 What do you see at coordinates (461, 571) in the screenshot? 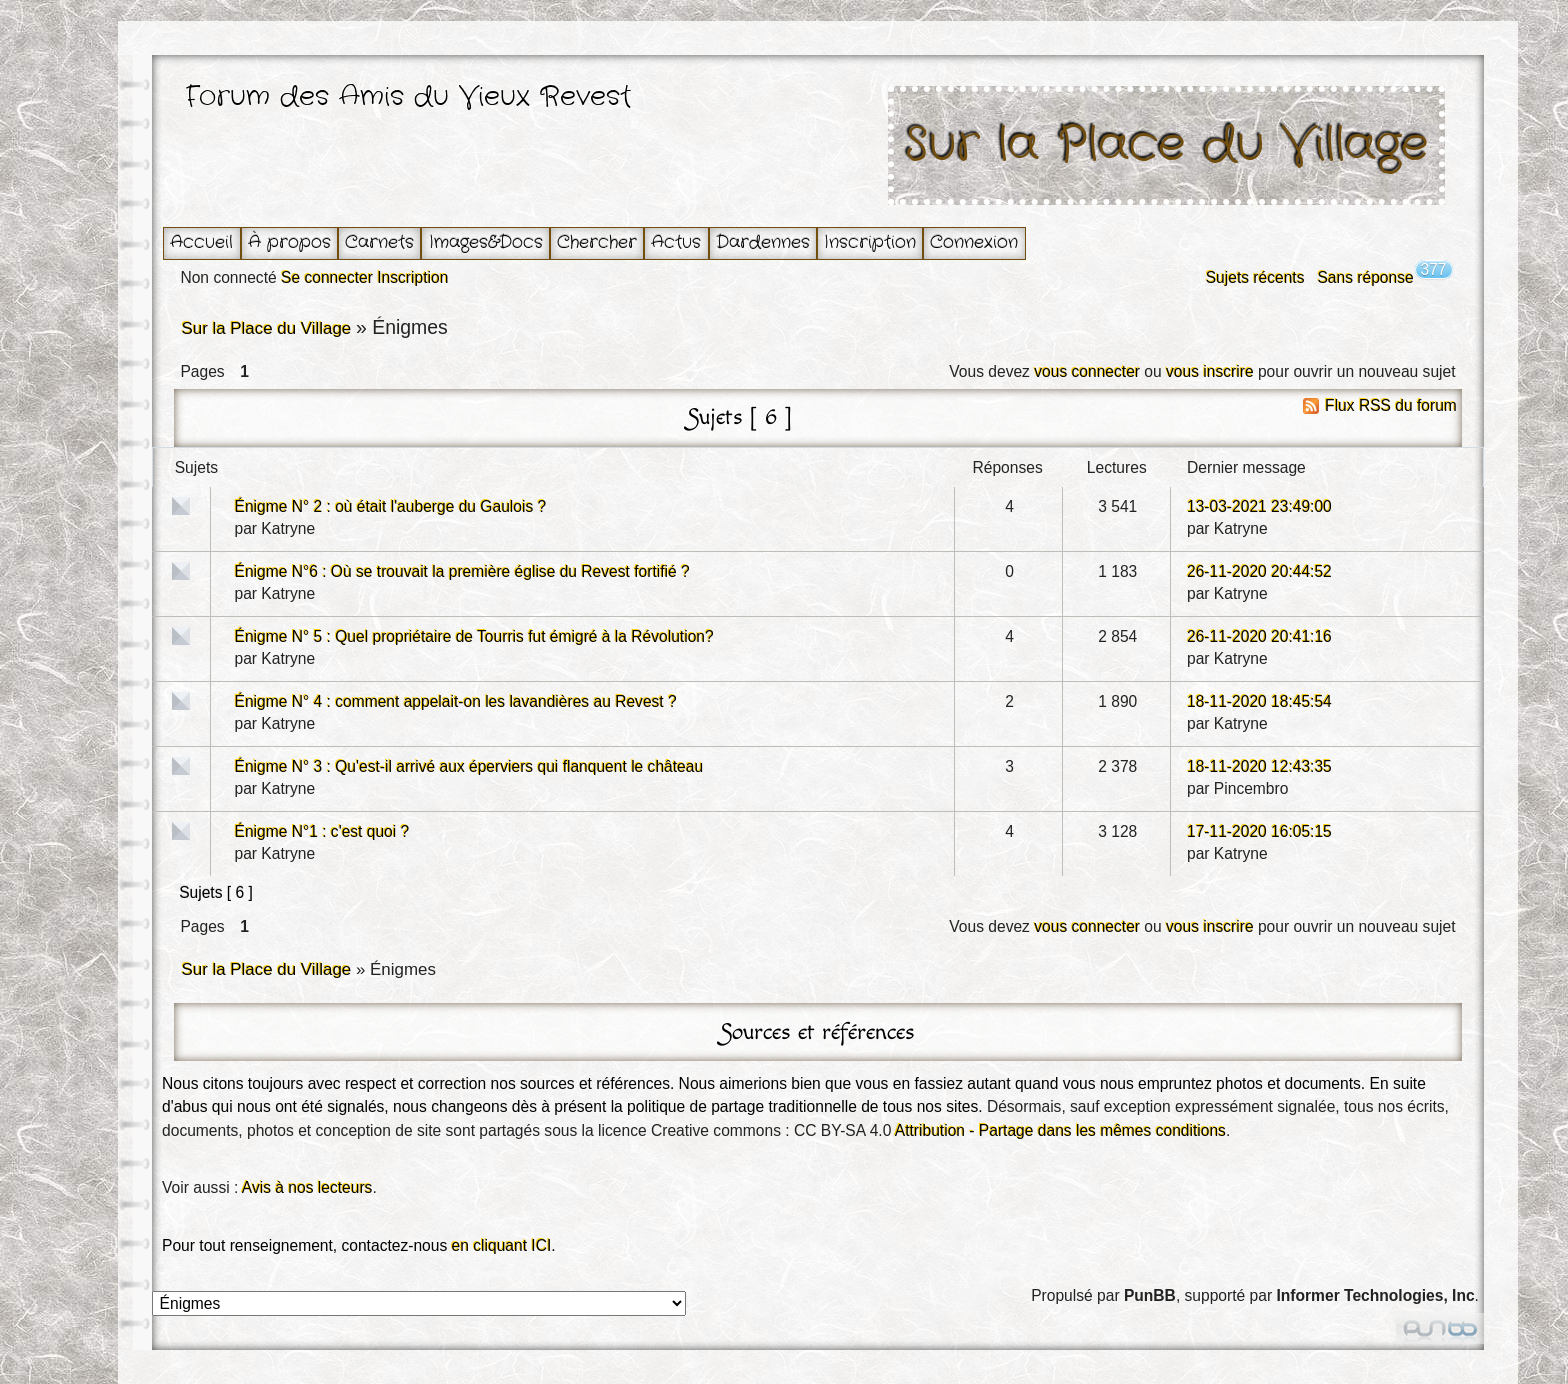
I see `Énigme N°6 : Où se trouvait la première église du Revest fortifié ?` at bounding box center [461, 571].